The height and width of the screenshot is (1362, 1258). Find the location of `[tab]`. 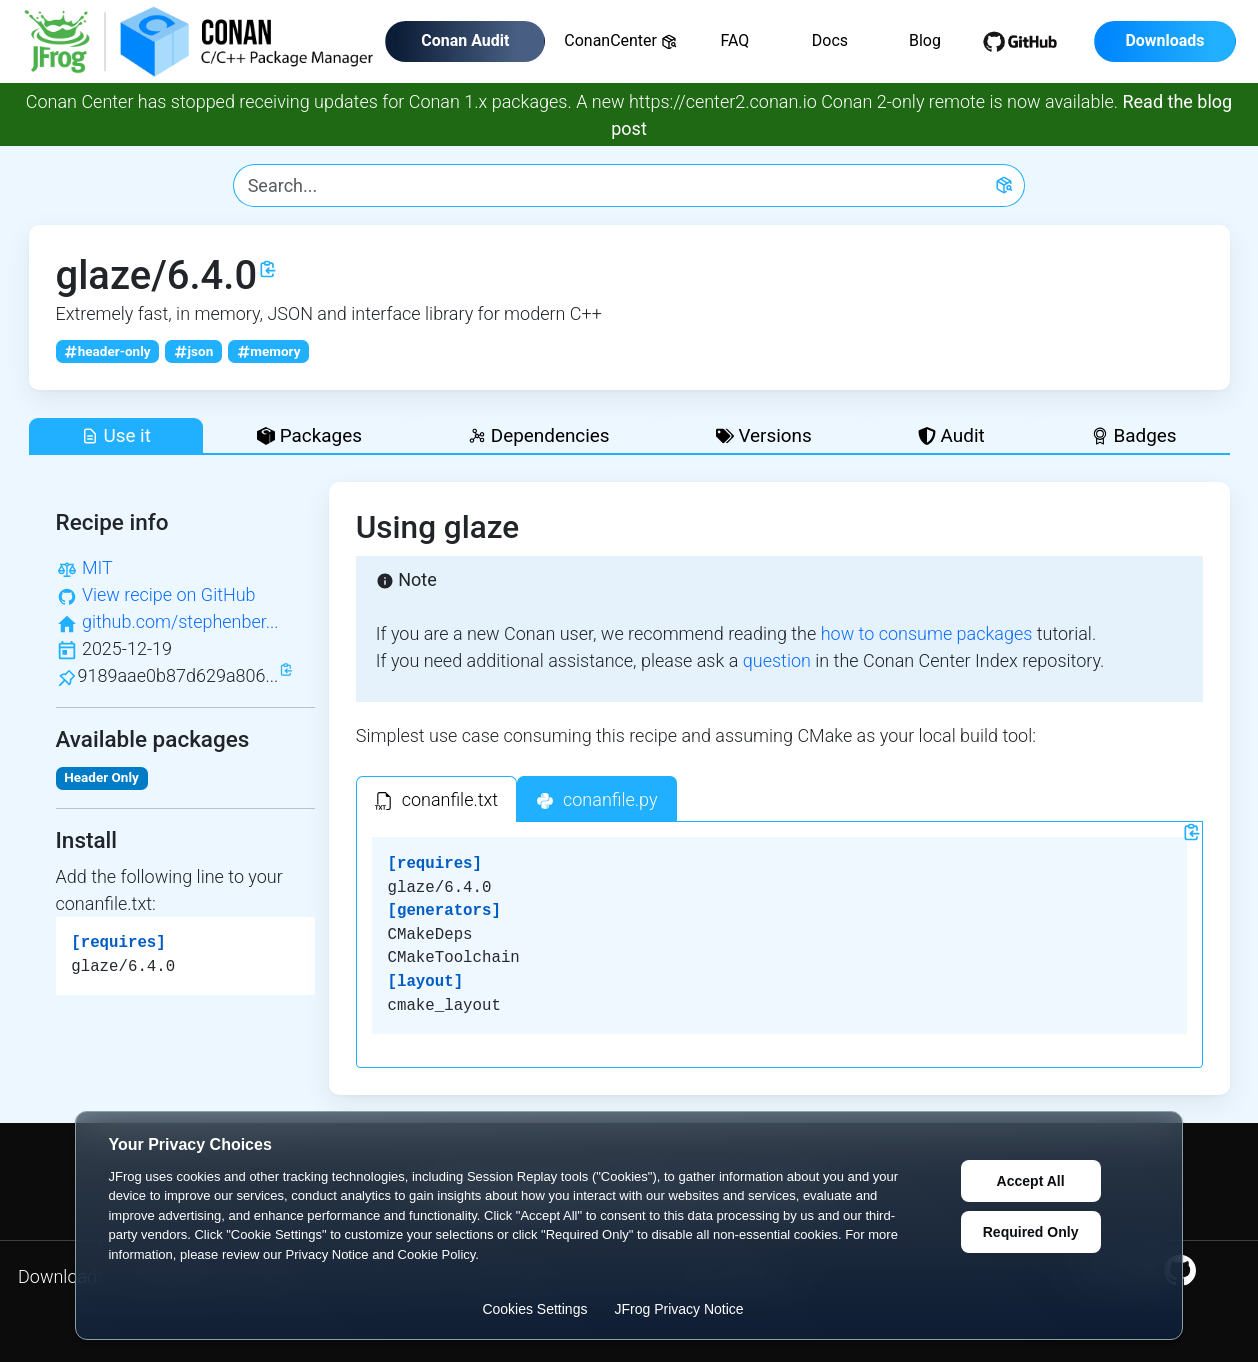

[tab] is located at coordinates (436, 799).